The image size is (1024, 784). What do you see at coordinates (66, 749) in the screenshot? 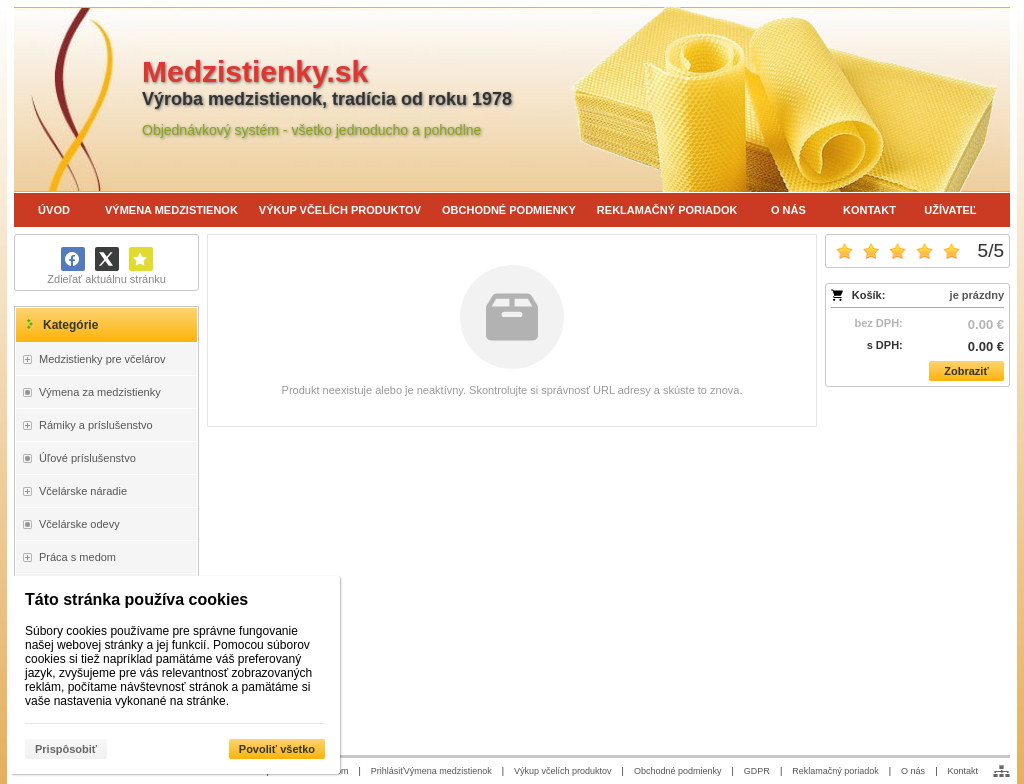
I see `Prispôsobiť` at bounding box center [66, 749].